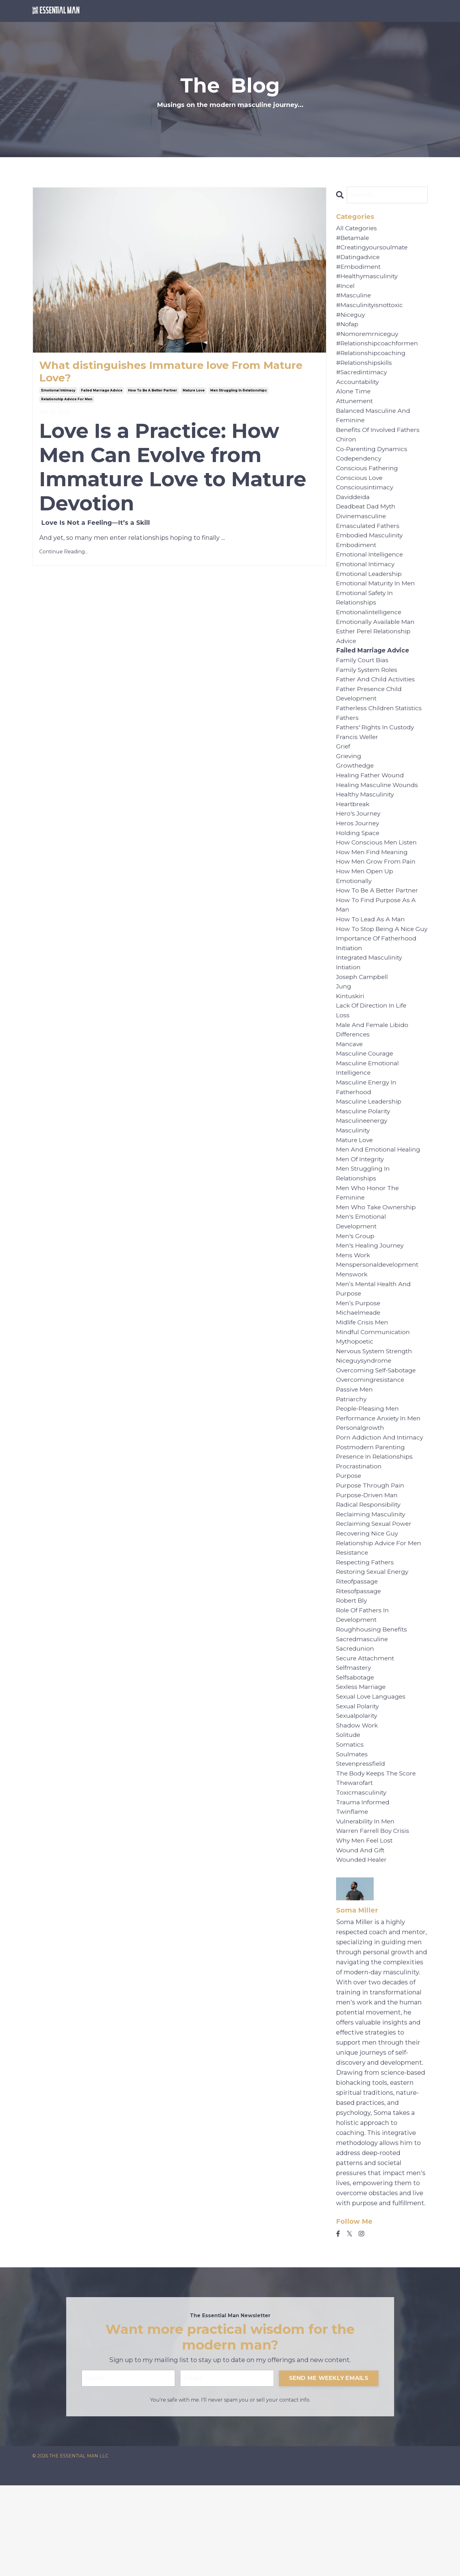  Describe the element at coordinates (358, 851) in the screenshot. I see `heros journey` at that location.